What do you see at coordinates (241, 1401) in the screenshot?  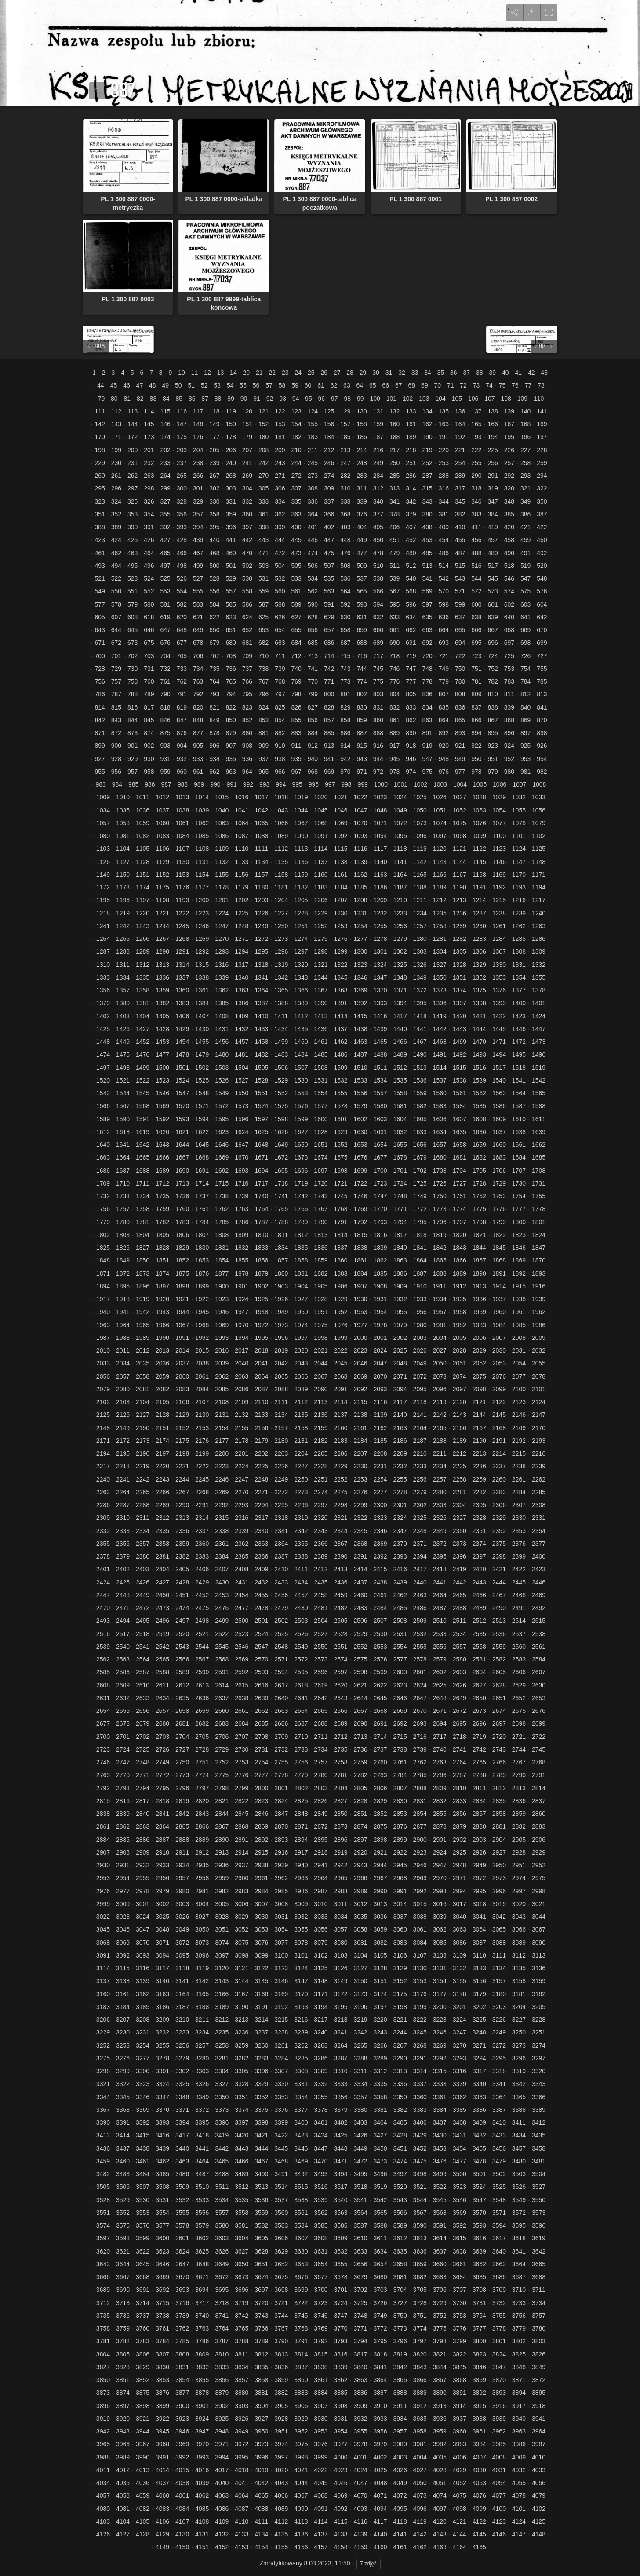 I see `2109` at bounding box center [241, 1401].